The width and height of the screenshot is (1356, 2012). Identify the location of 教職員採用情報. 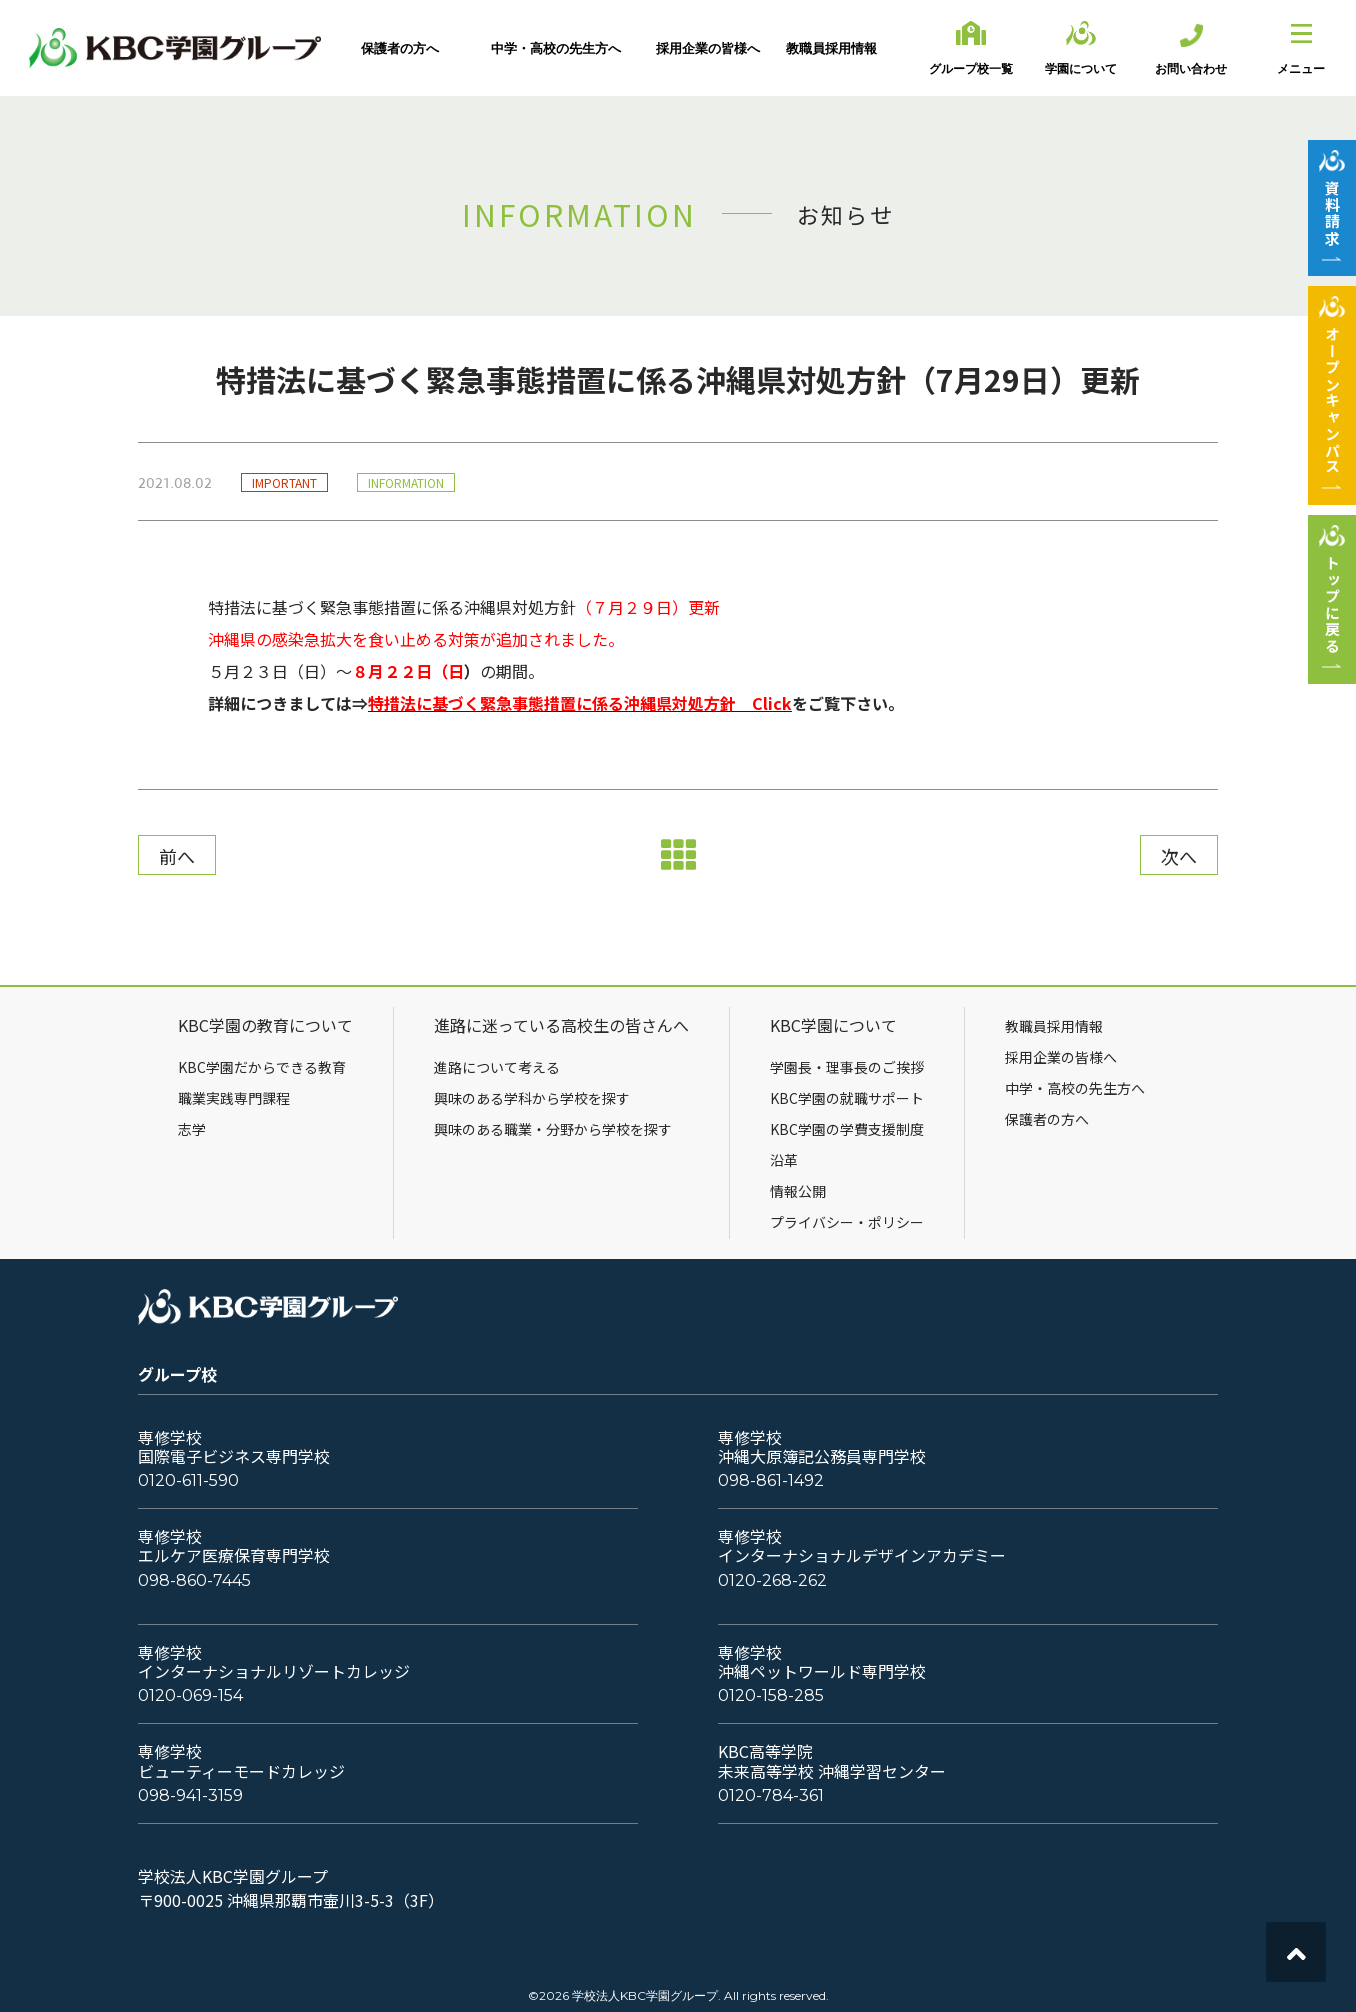
(1054, 1026).